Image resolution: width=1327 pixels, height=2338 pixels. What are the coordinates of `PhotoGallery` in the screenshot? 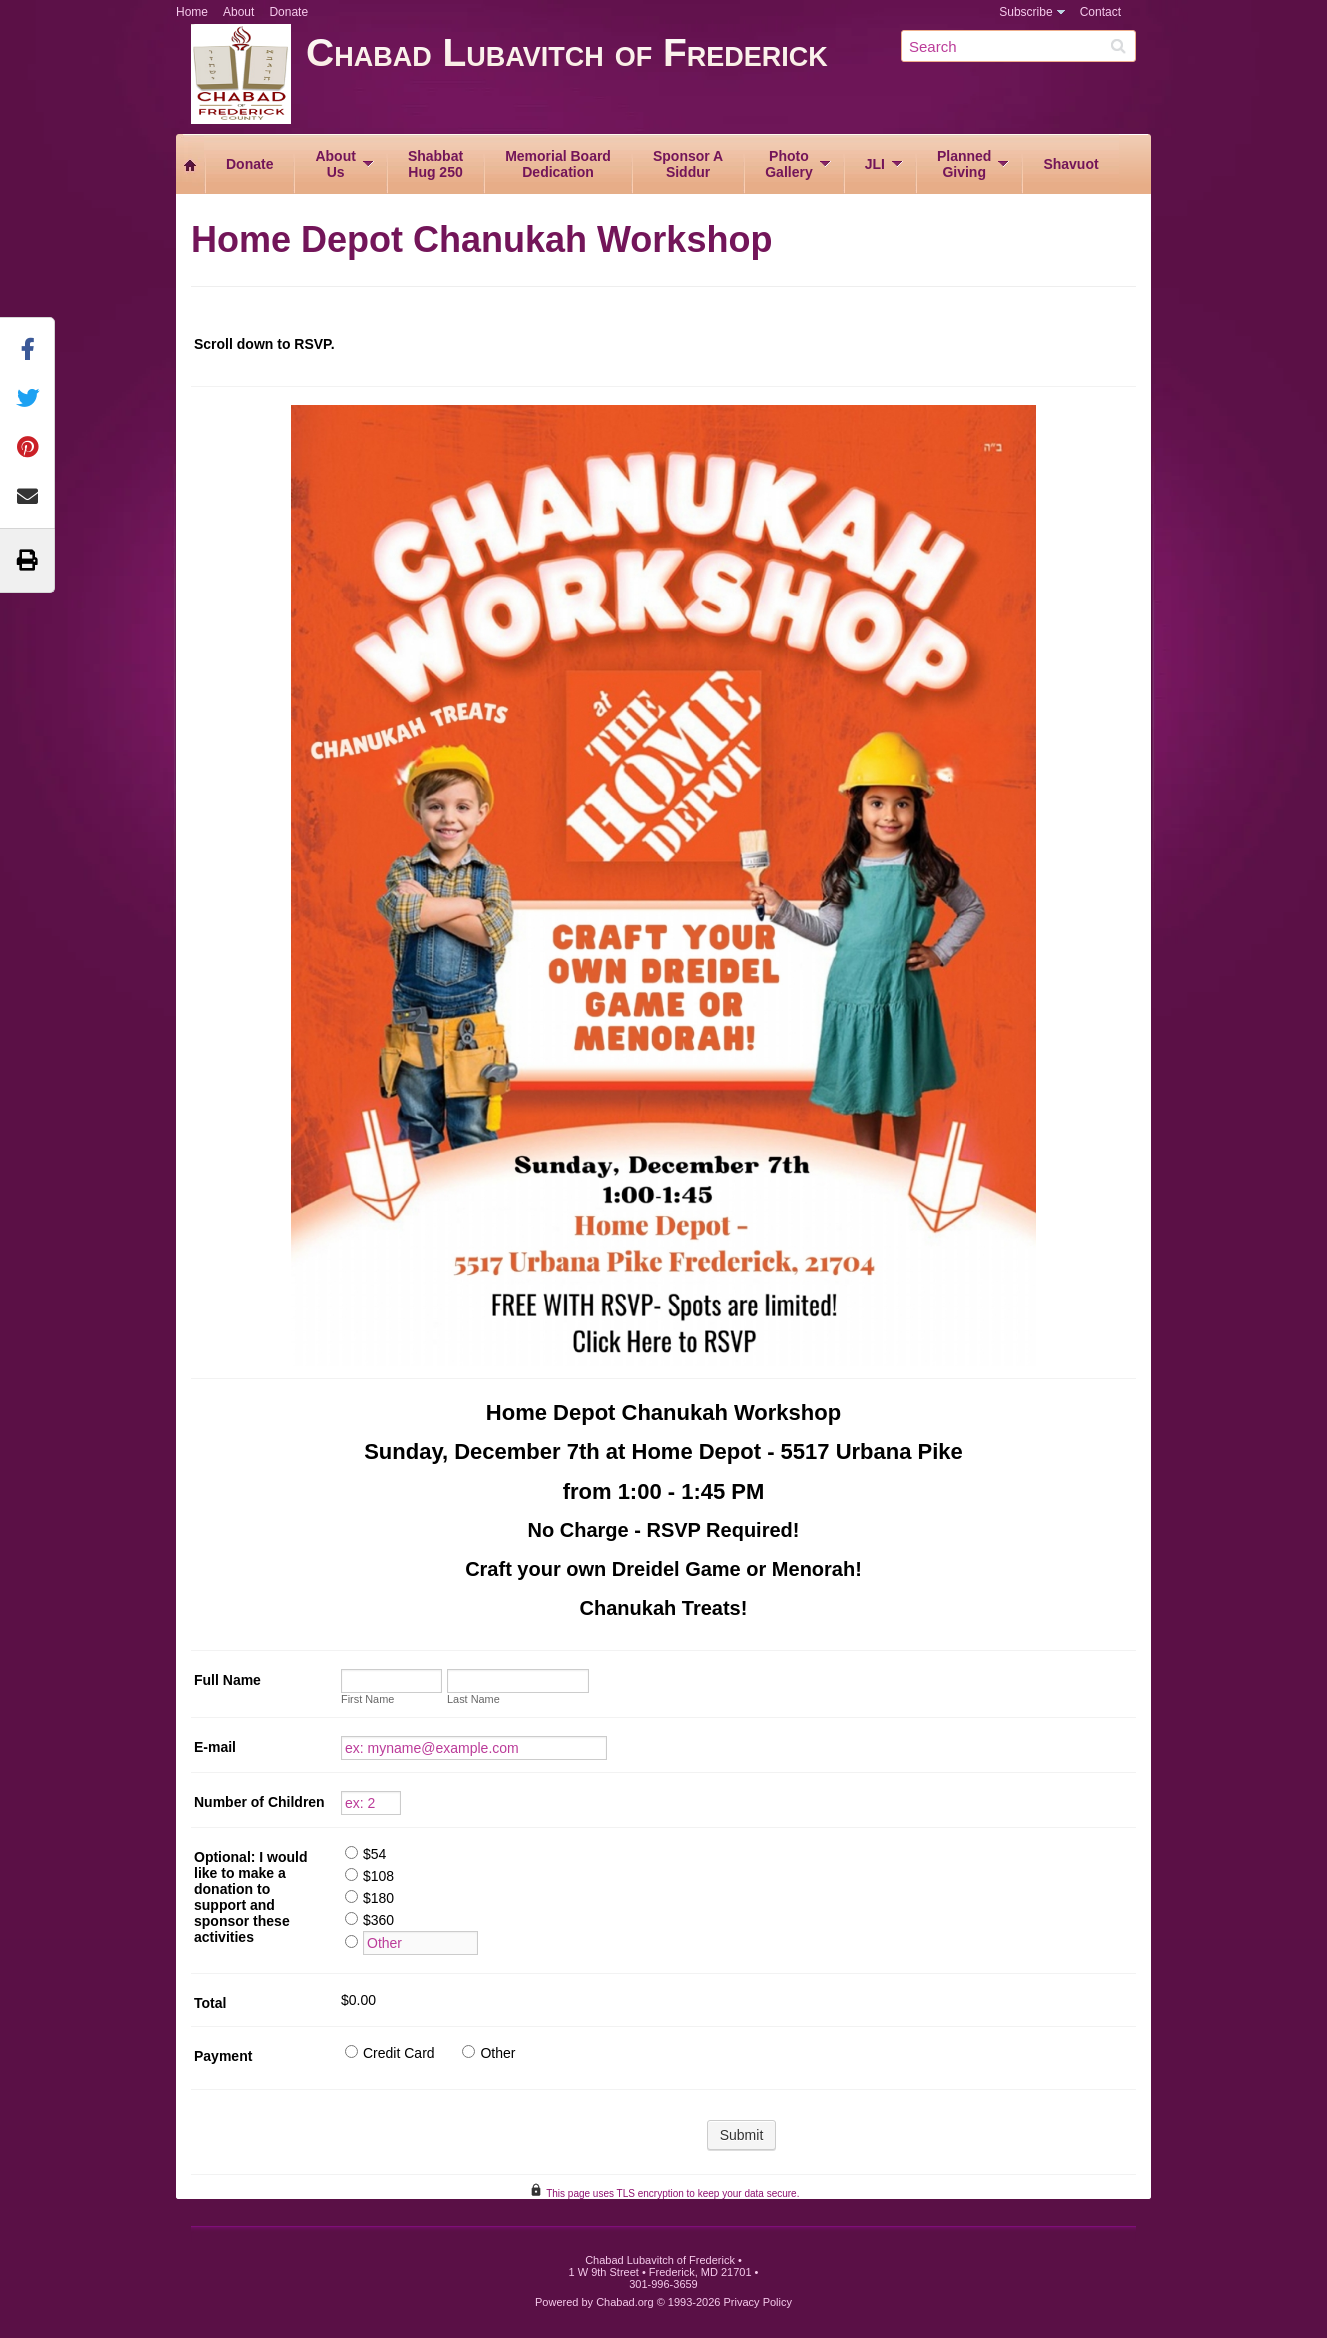 It's located at (788, 164).